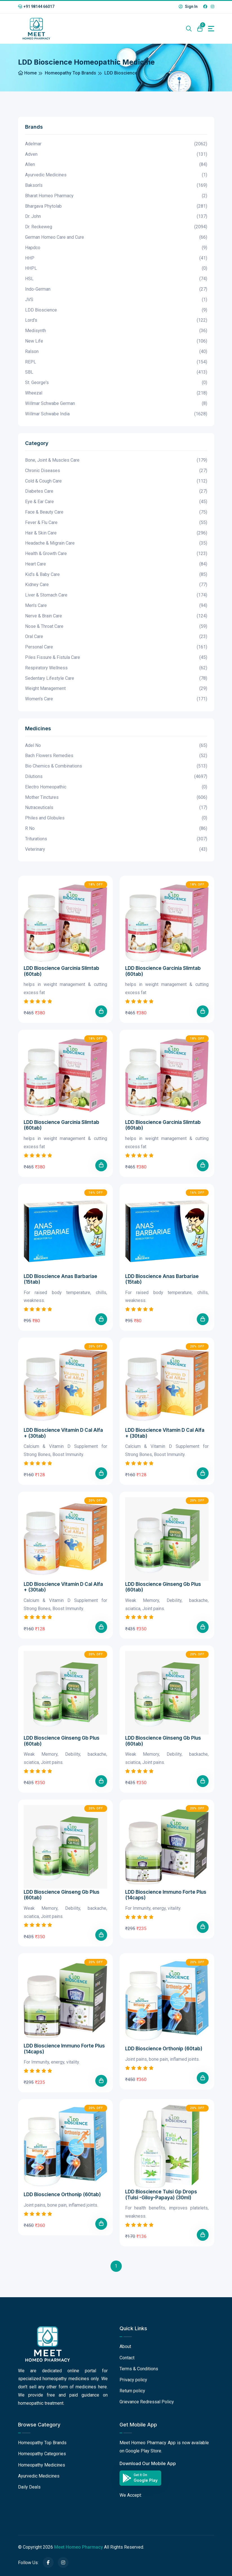 This screenshot has width=232, height=2576. I want to click on Heart Care, so click(116, 564).